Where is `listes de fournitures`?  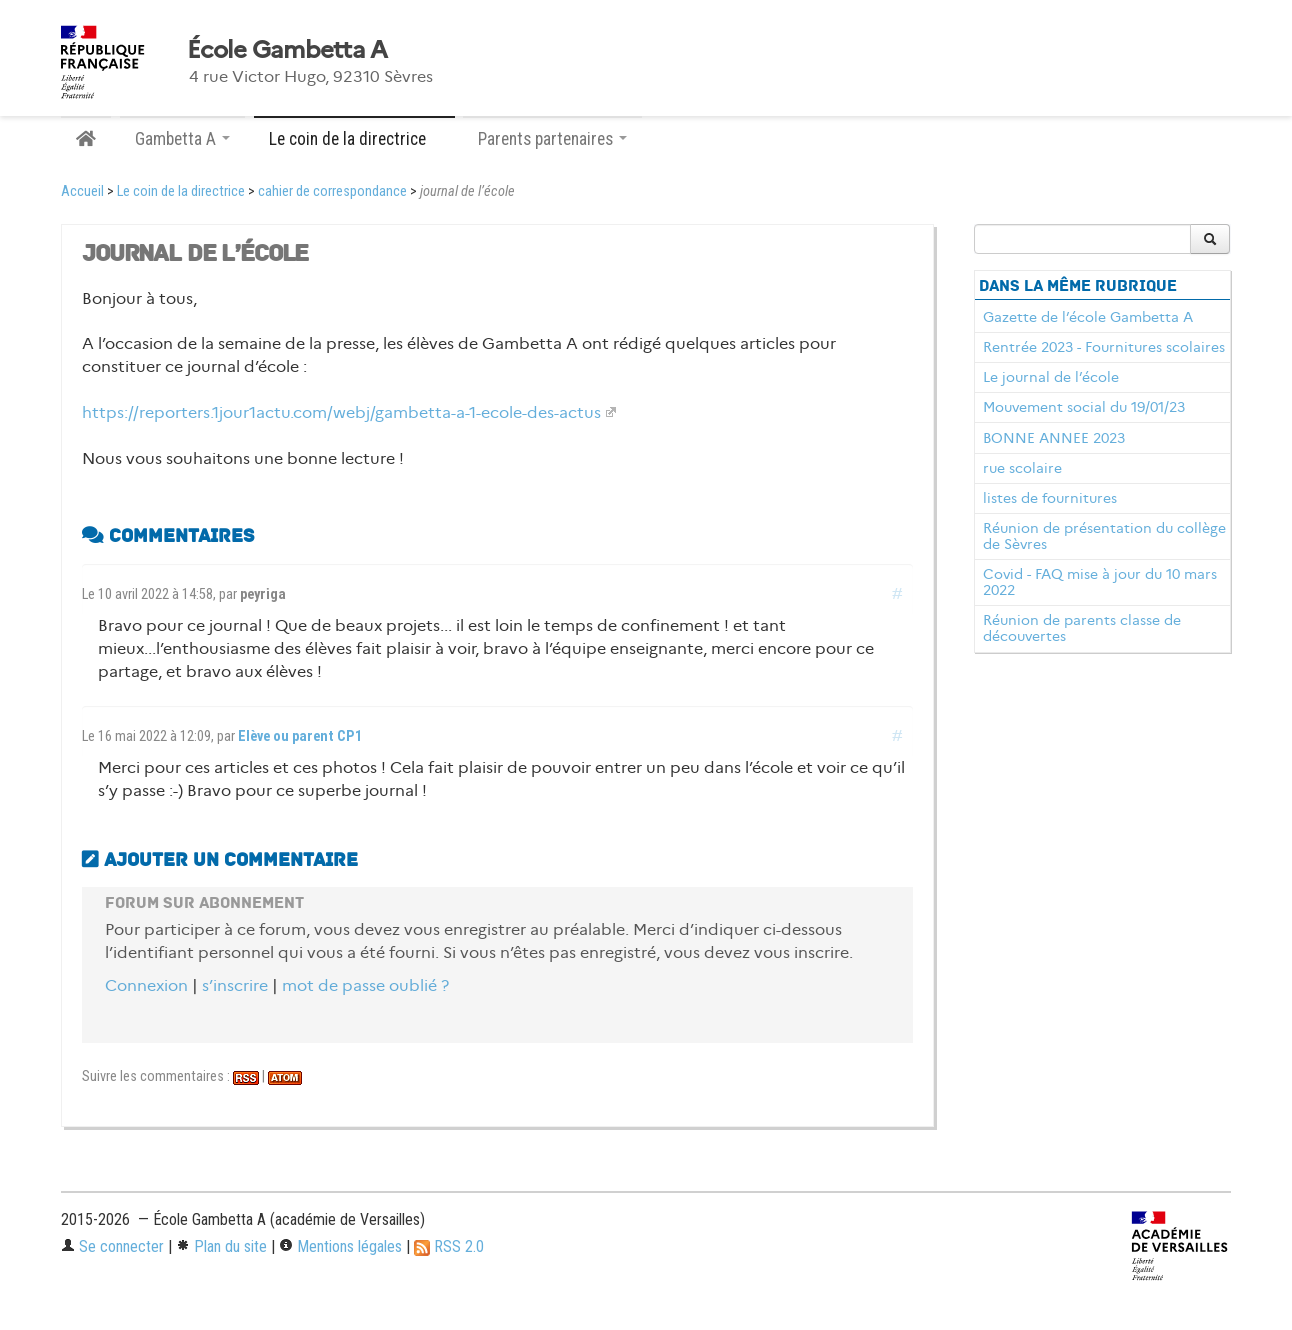
listes de fournitures is located at coordinates (1050, 498).